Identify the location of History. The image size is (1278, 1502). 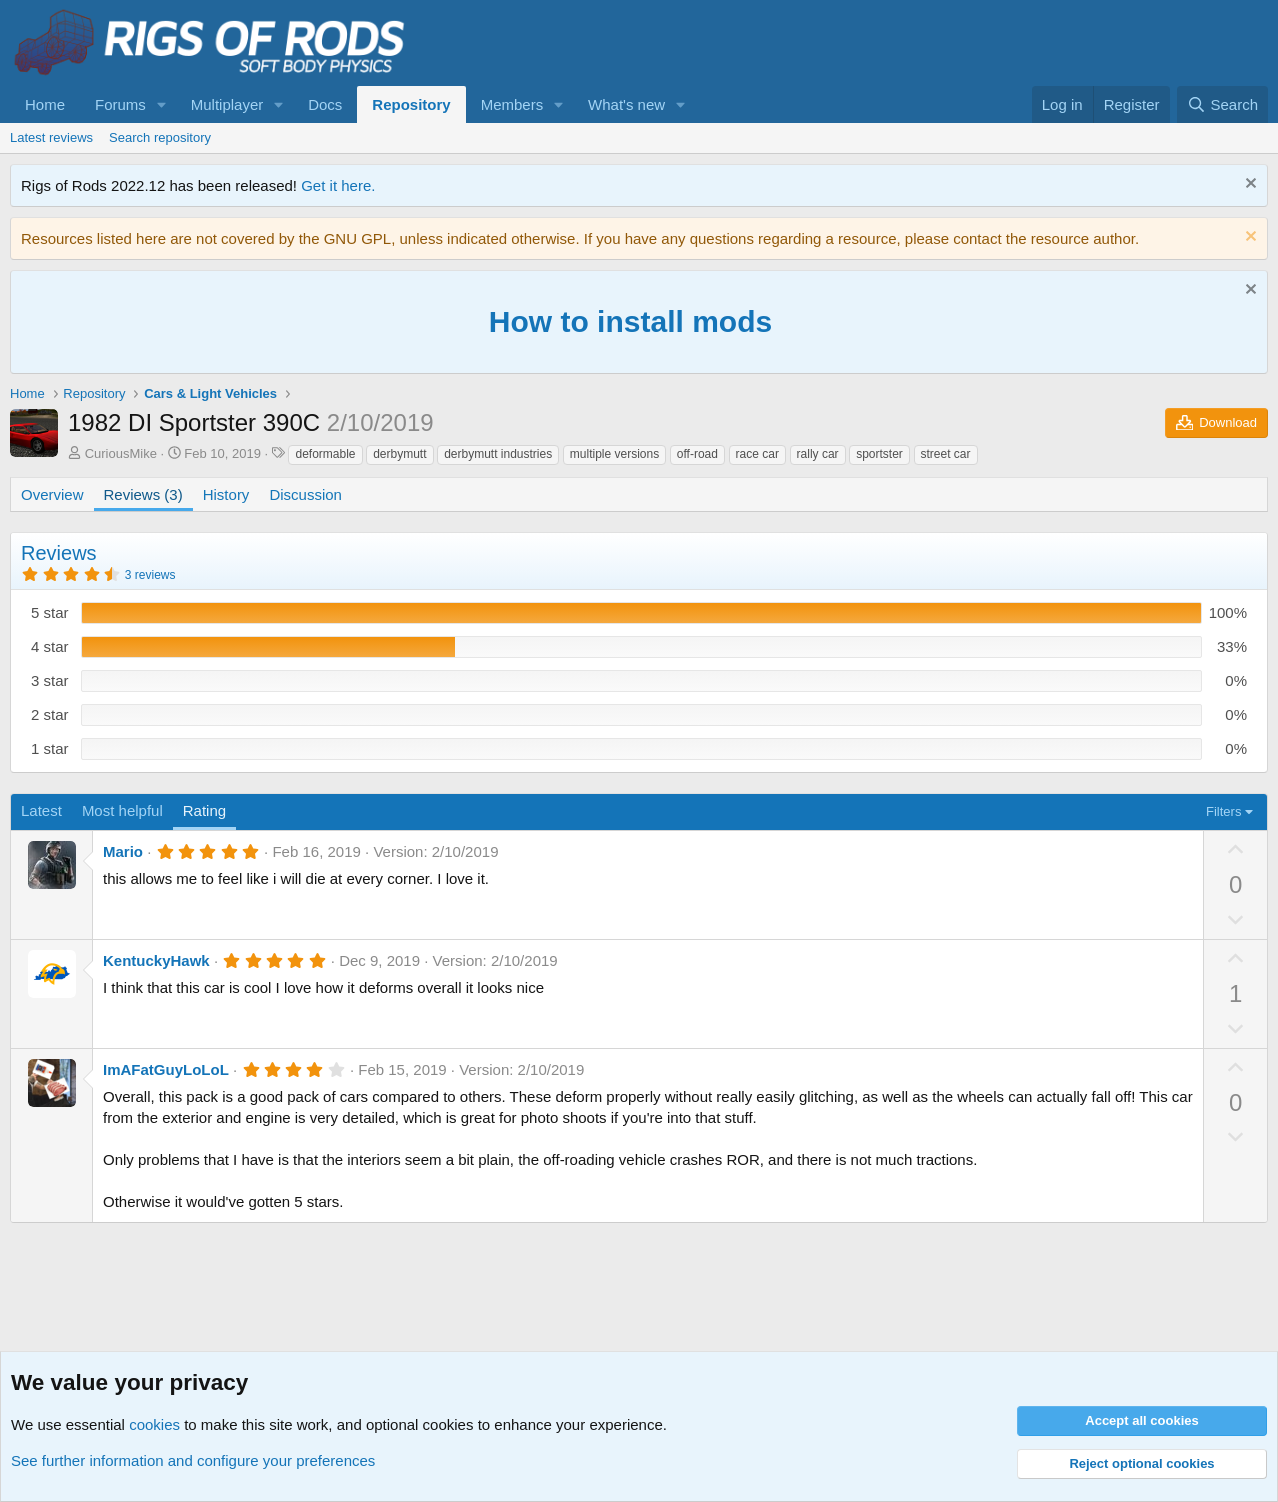
(226, 494).